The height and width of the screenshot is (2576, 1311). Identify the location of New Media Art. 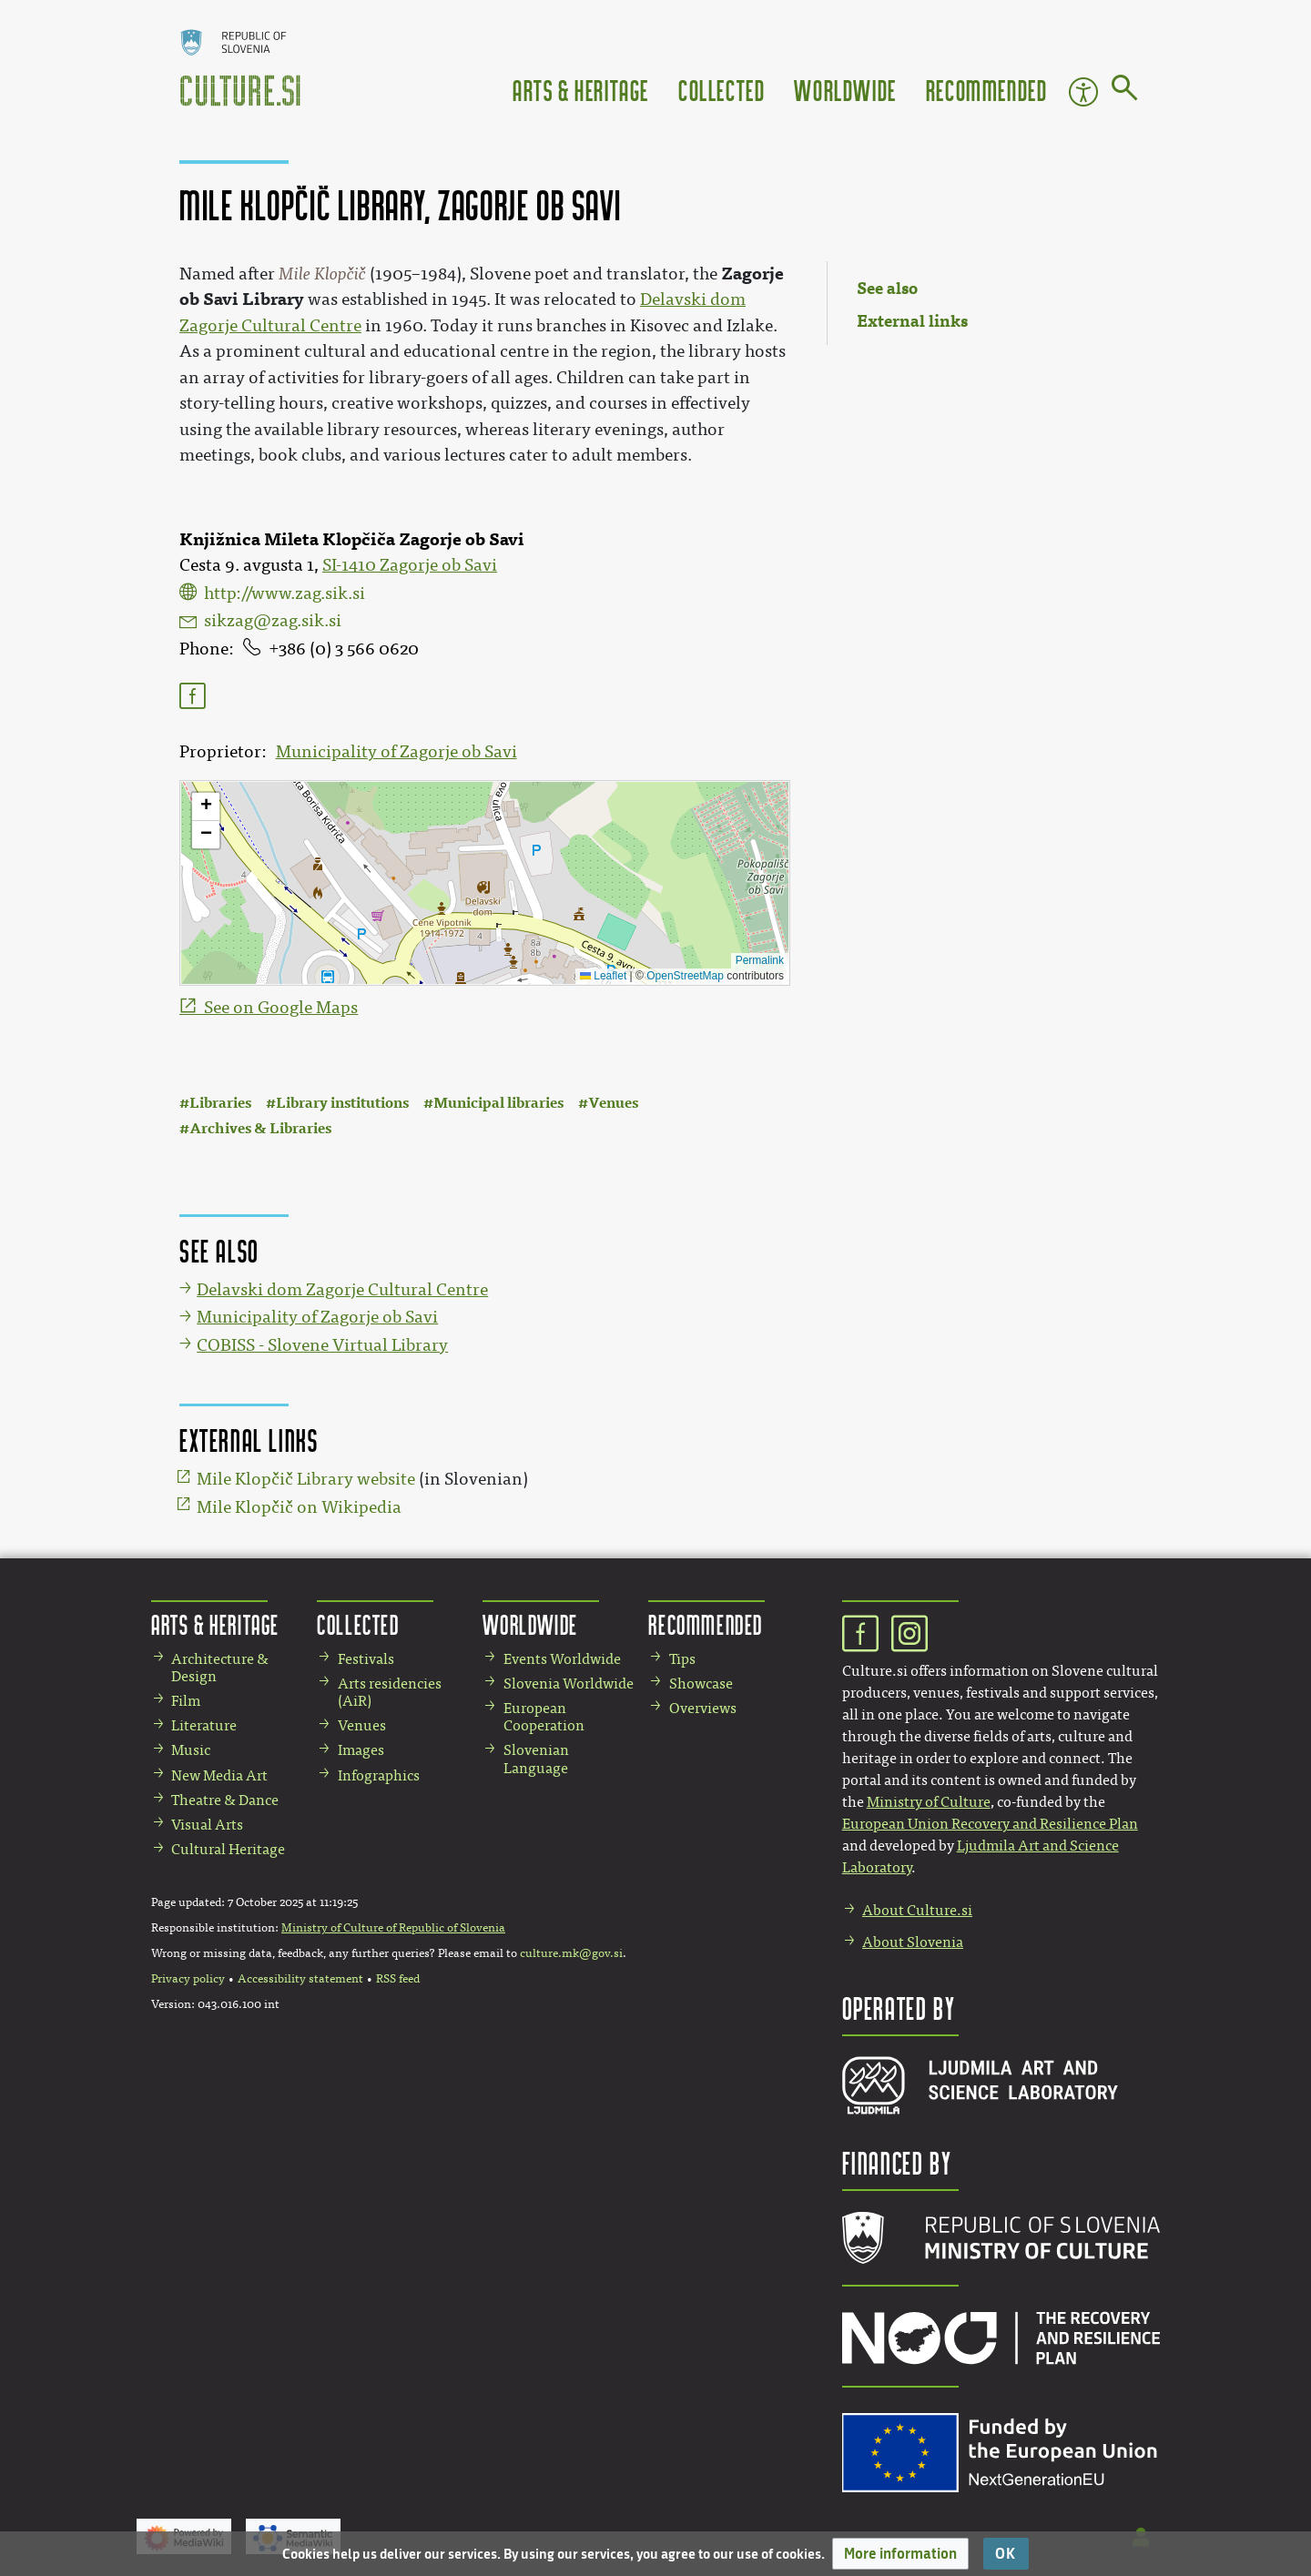
(219, 1775).